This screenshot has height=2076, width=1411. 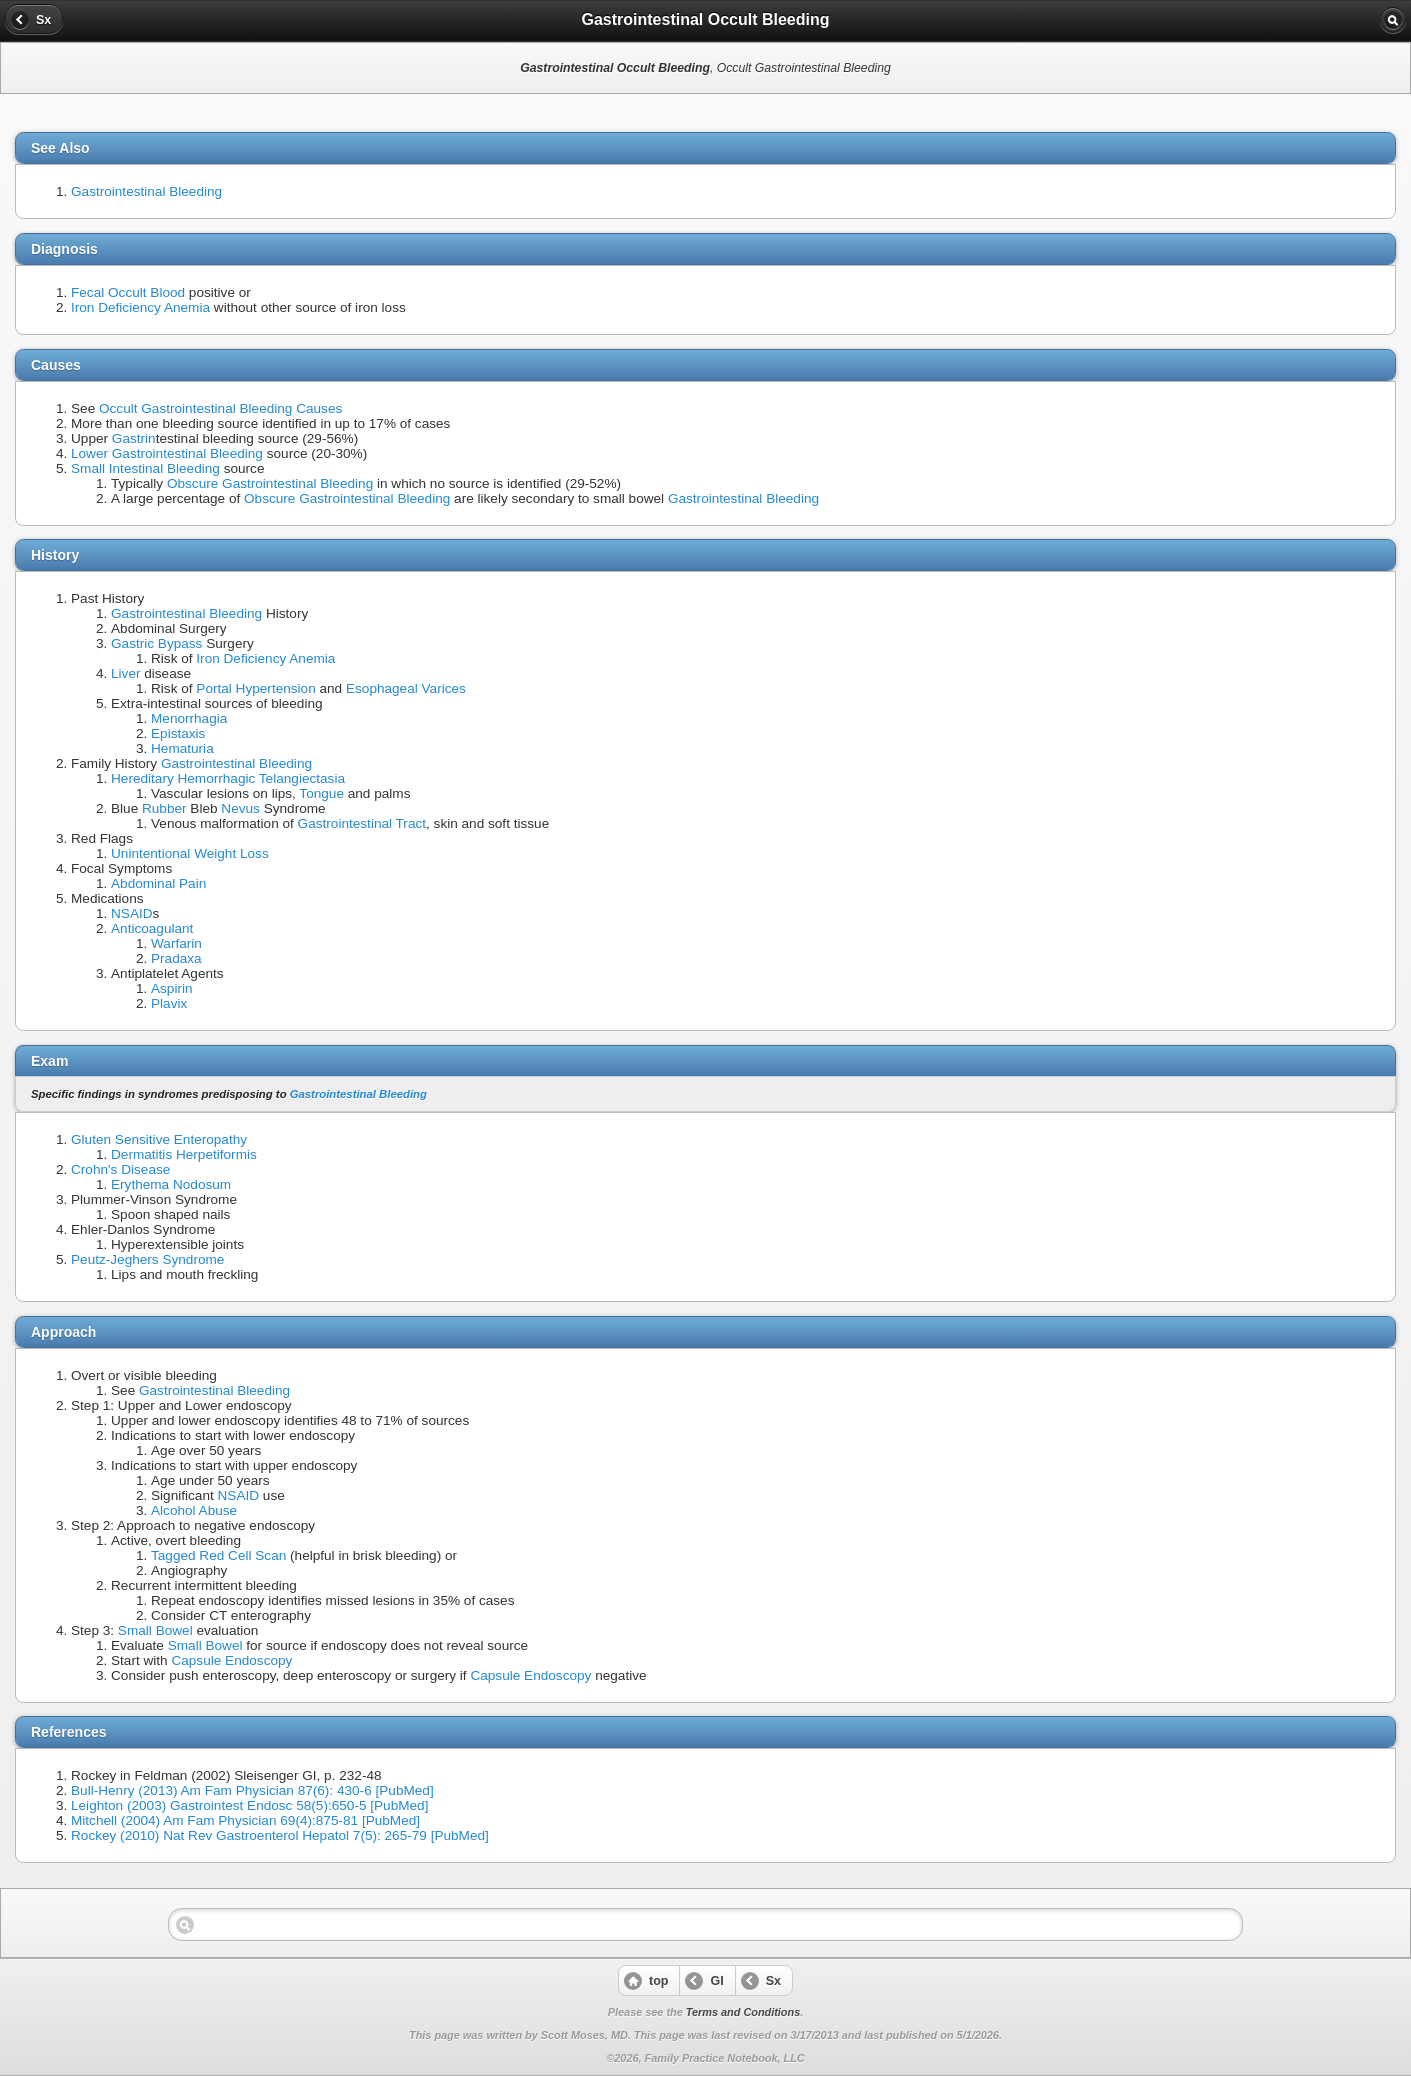 I want to click on Gastrointestinal Tract, so click(x=362, y=823).